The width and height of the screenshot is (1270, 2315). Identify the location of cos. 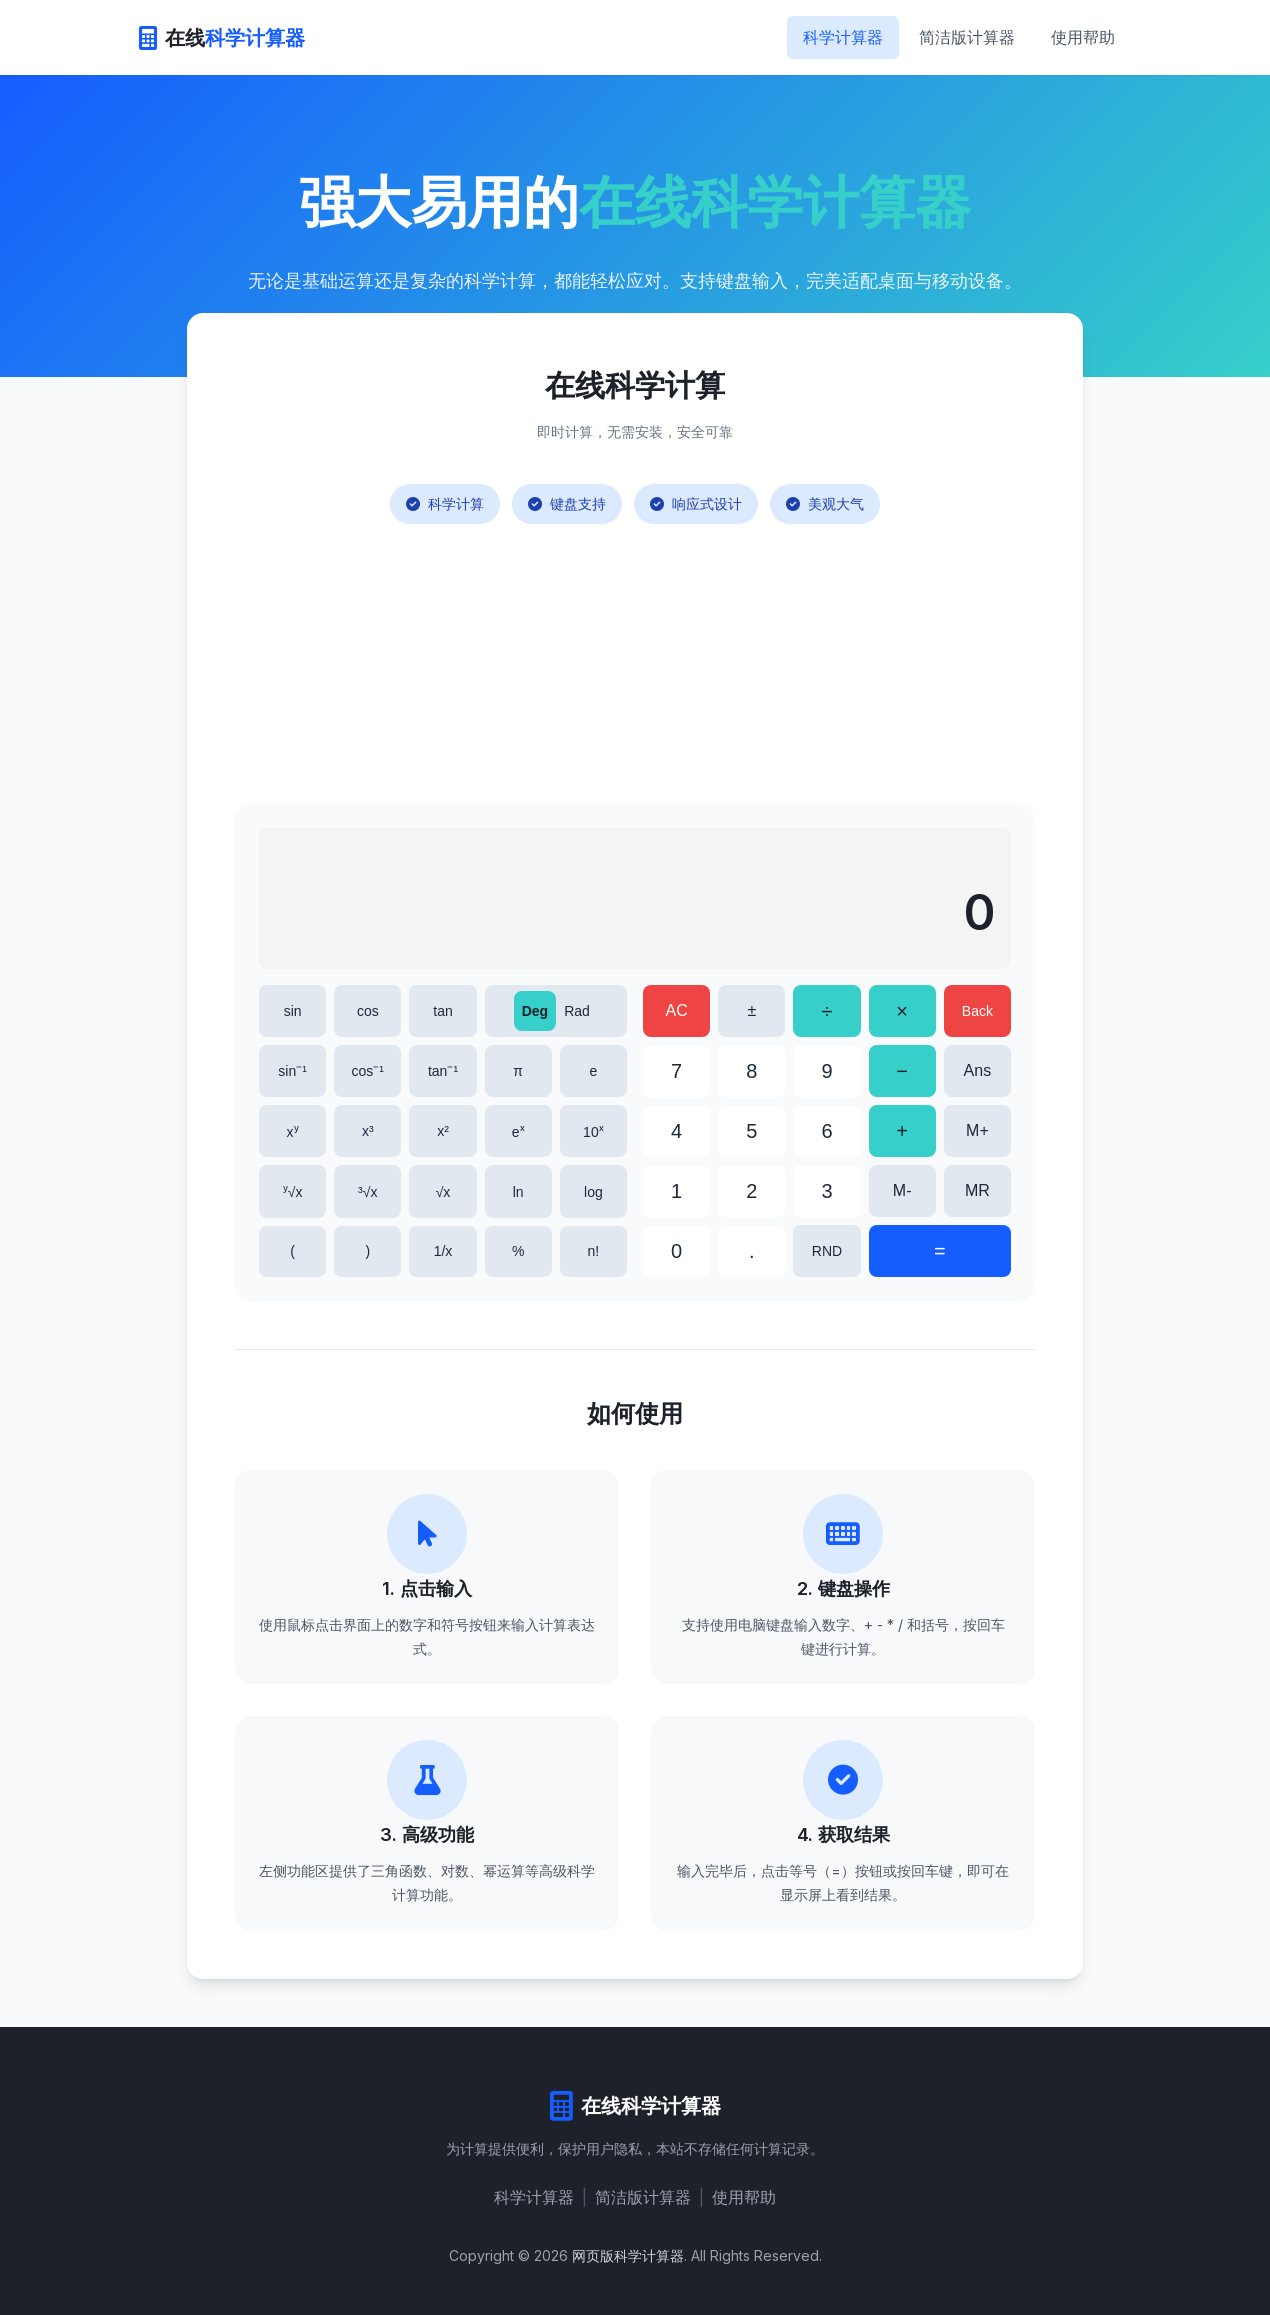
(368, 1011).